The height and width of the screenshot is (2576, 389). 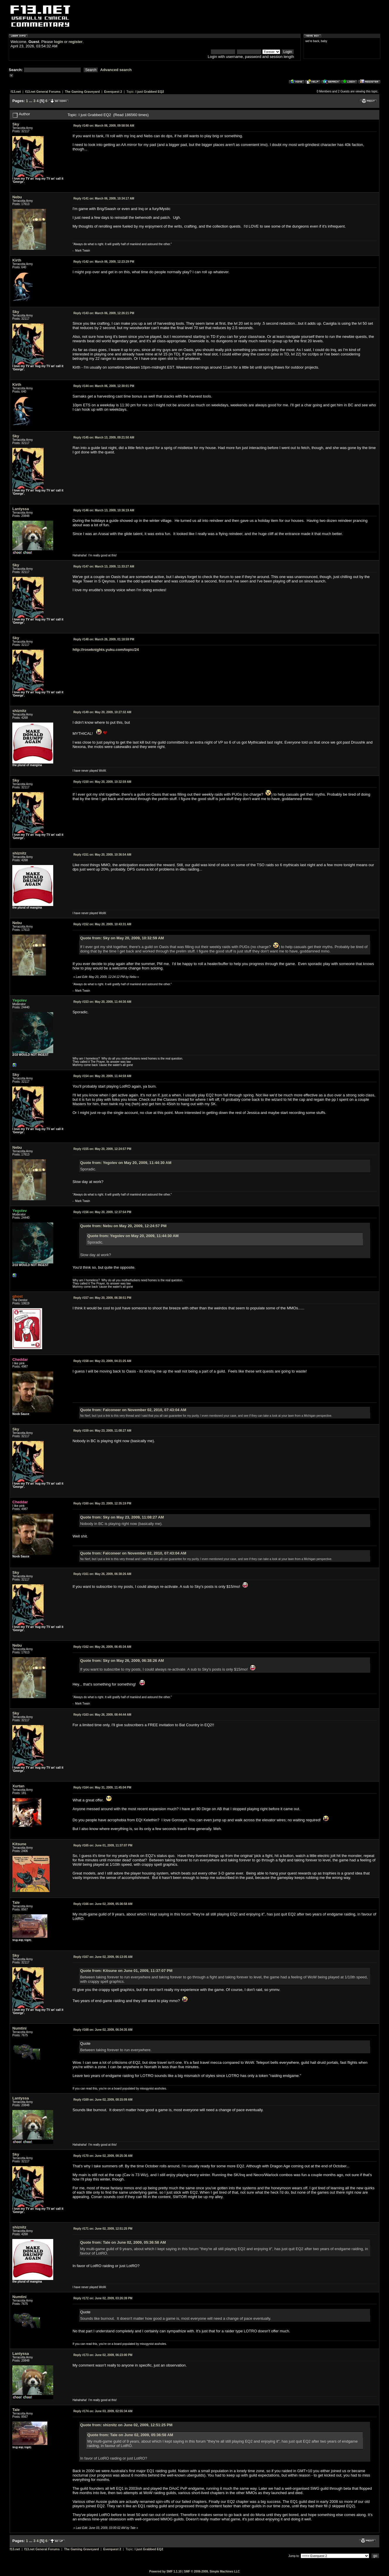 I want to click on May 20, 2009, 06:38:51 PM, so click(x=102, y=1297).